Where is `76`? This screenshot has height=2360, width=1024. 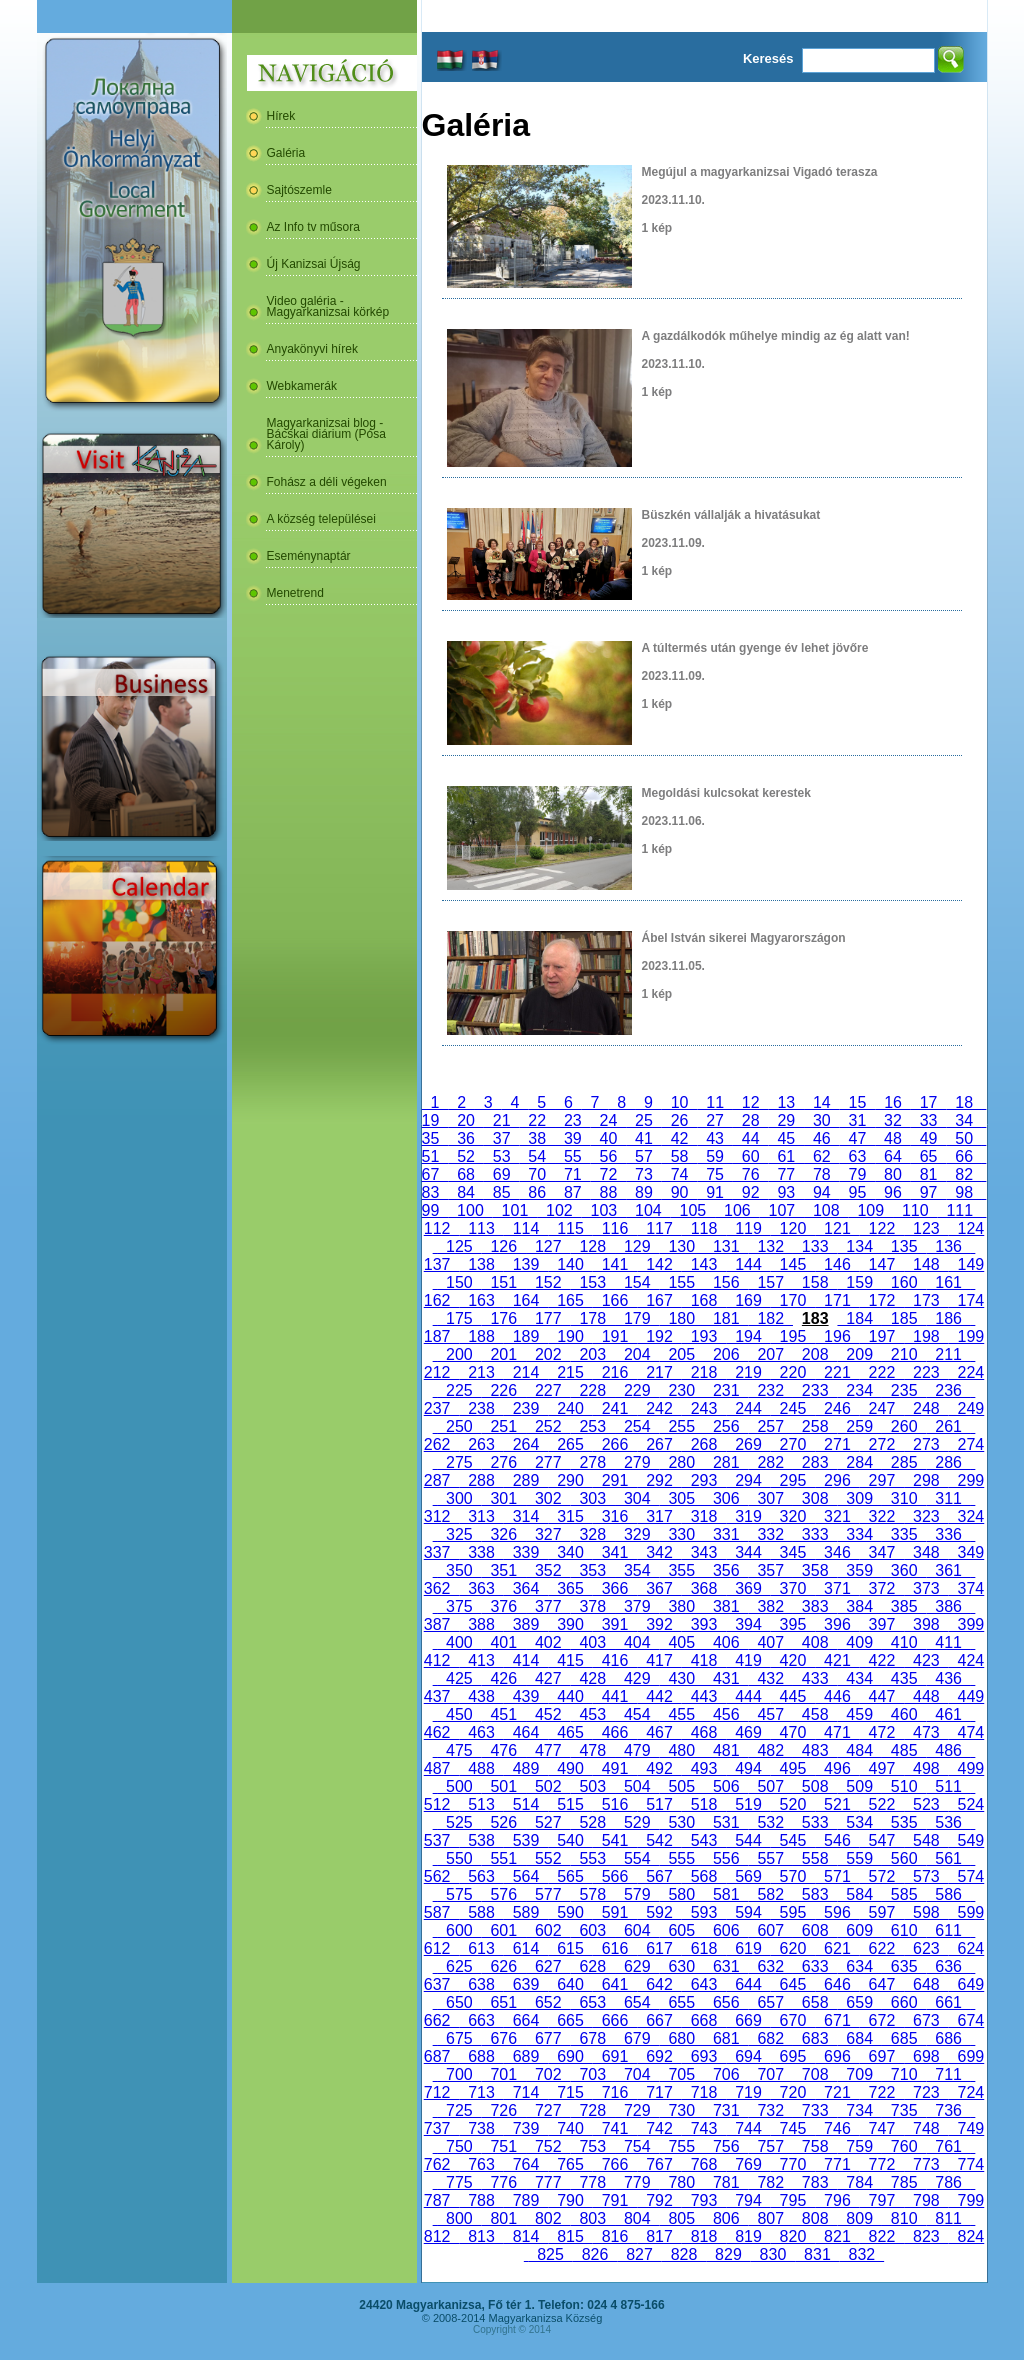 76 is located at coordinates (751, 1174).